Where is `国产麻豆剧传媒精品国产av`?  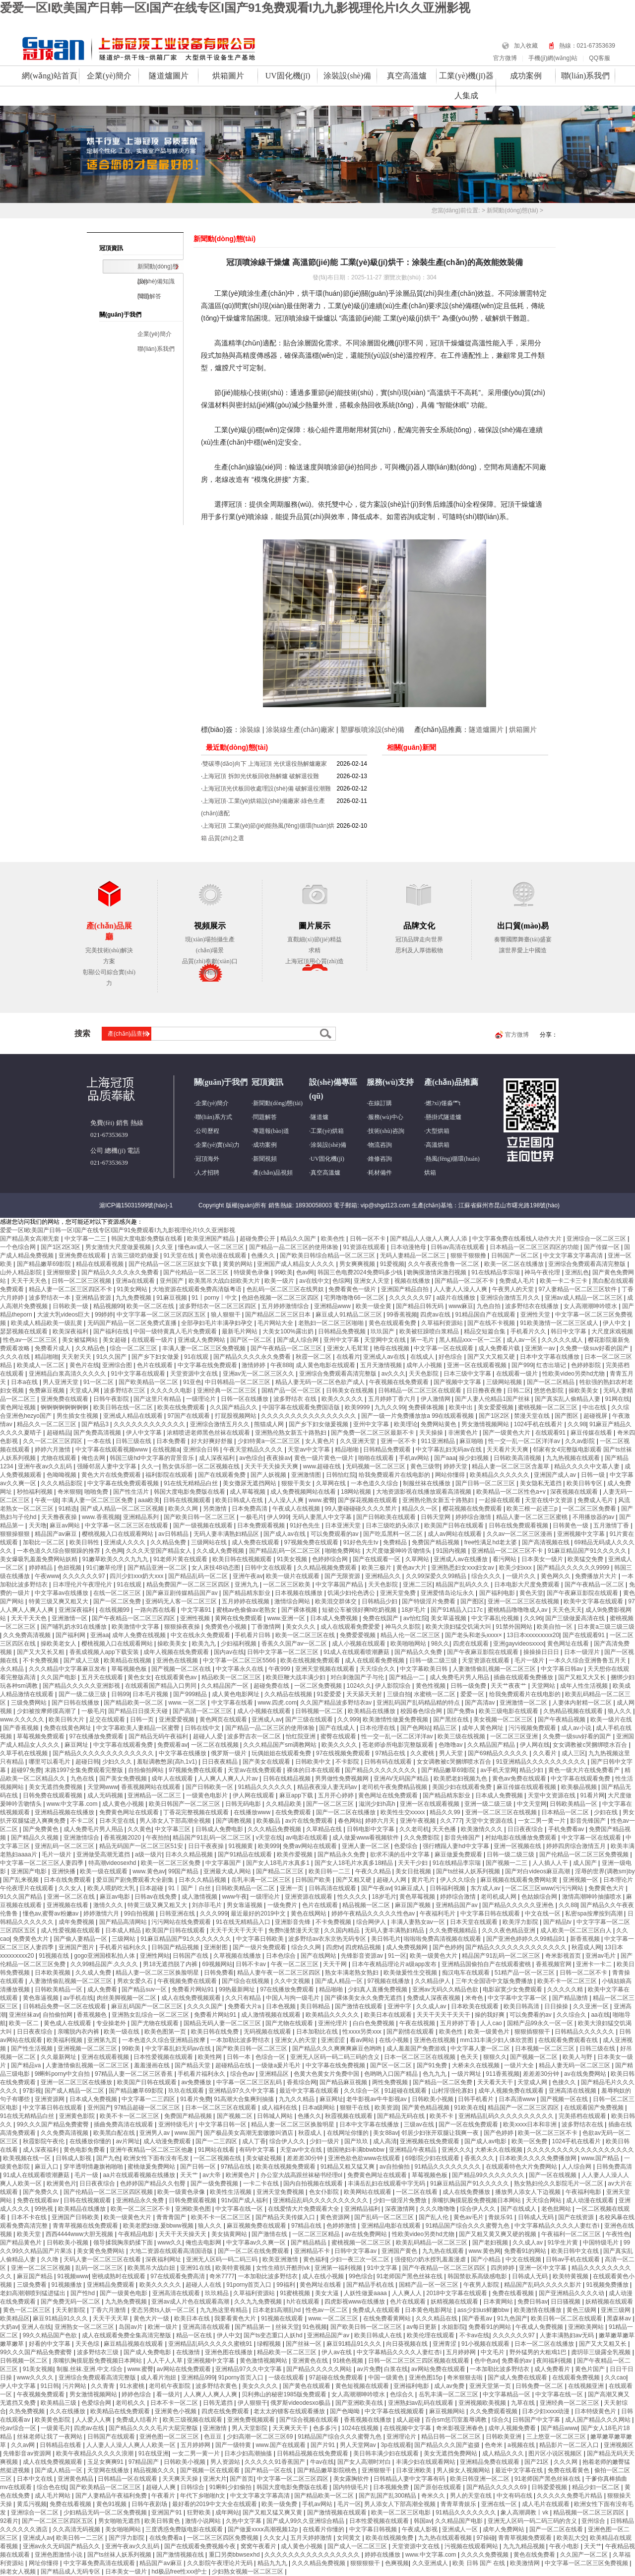 国产麻豆剧传媒精品国产av is located at coordinates (182, 1592).